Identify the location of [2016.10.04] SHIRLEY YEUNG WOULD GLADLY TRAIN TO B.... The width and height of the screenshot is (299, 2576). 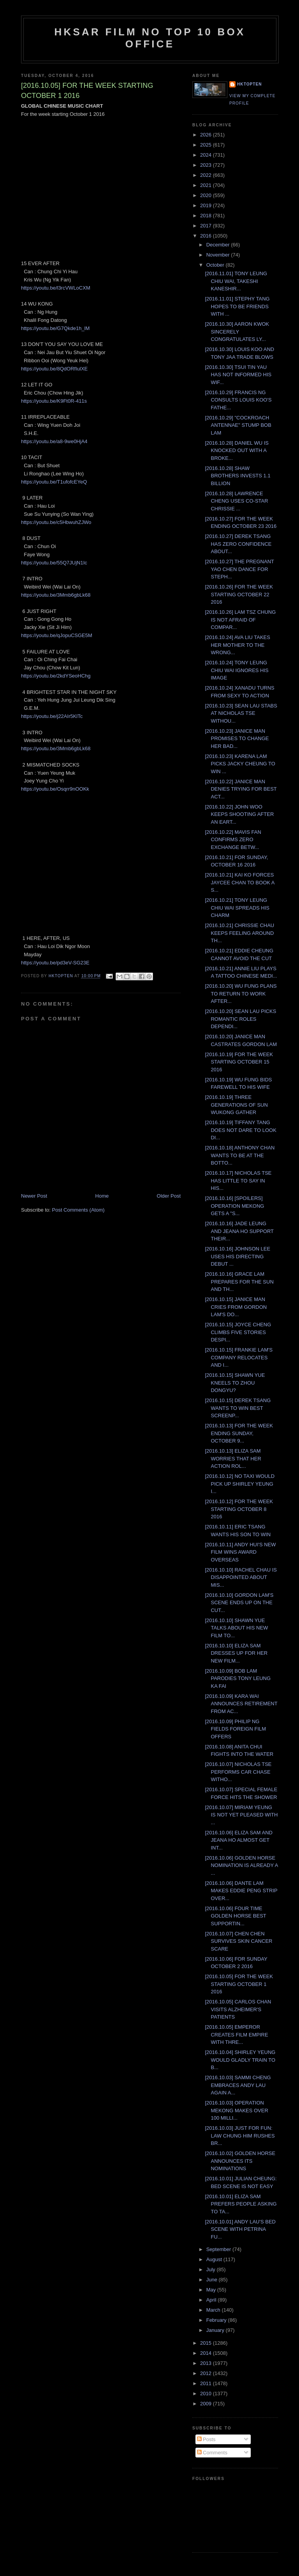
(240, 2059).